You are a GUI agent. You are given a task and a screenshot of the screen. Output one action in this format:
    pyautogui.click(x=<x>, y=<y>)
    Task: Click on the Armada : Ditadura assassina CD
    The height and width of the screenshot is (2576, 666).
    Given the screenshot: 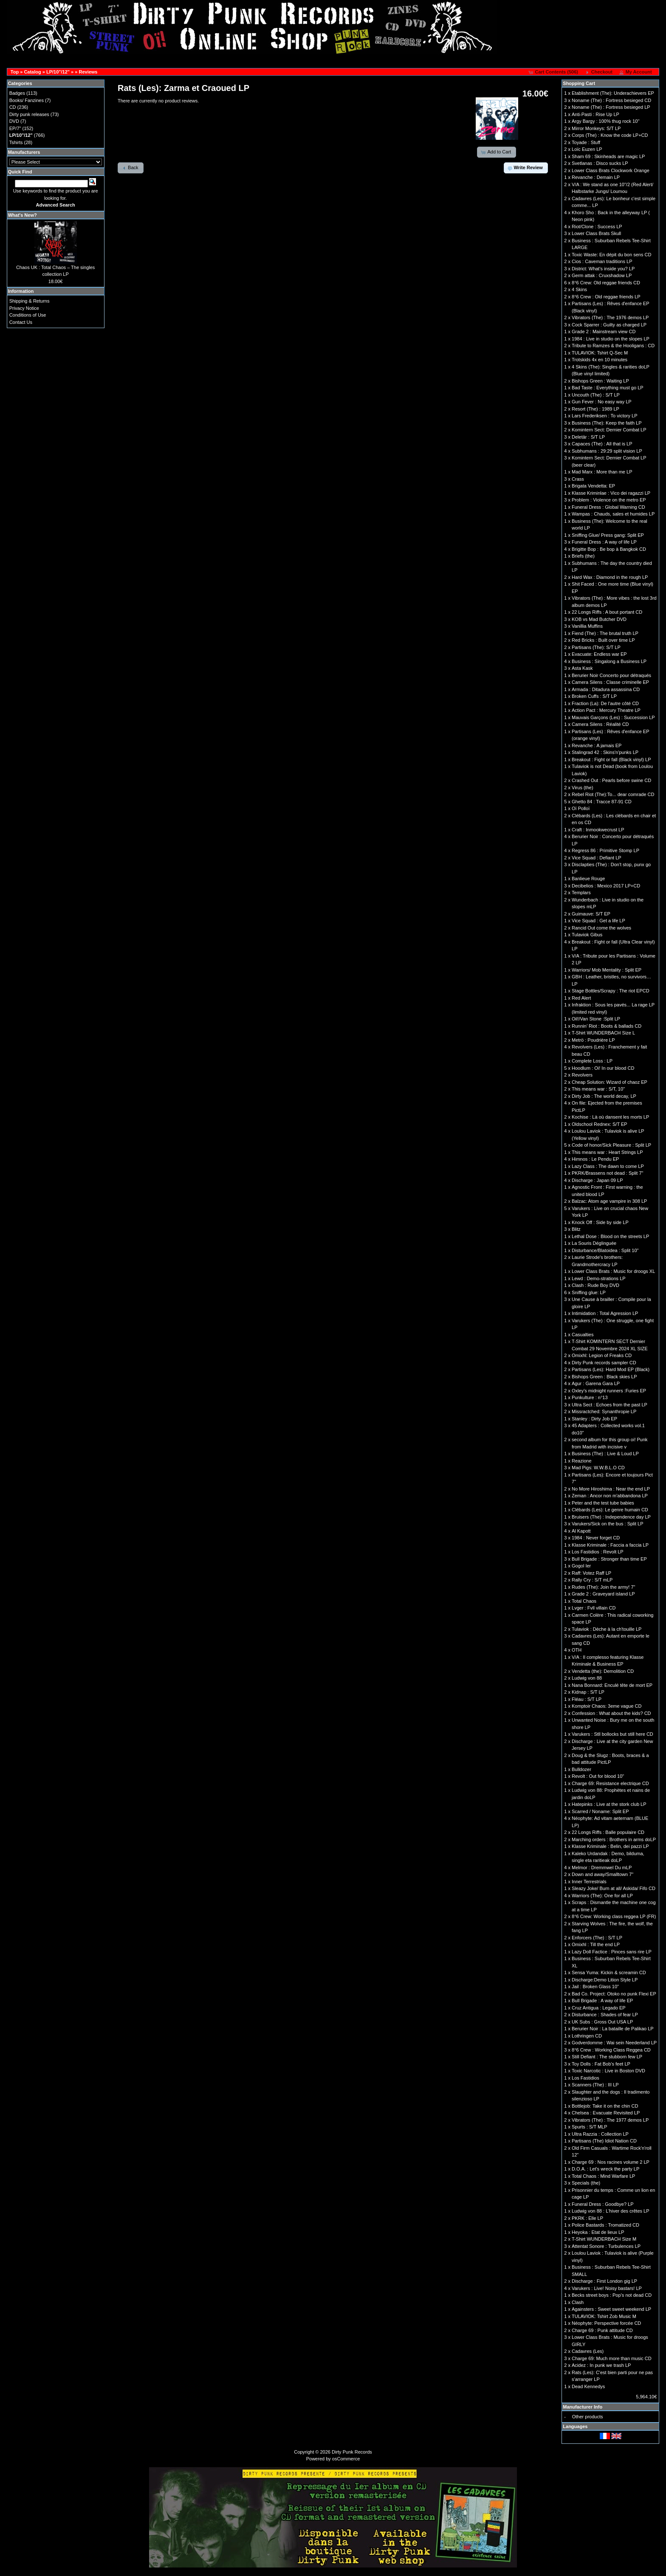 What is the action you would take?
    pyautogui.click(x=606, y=689)
    